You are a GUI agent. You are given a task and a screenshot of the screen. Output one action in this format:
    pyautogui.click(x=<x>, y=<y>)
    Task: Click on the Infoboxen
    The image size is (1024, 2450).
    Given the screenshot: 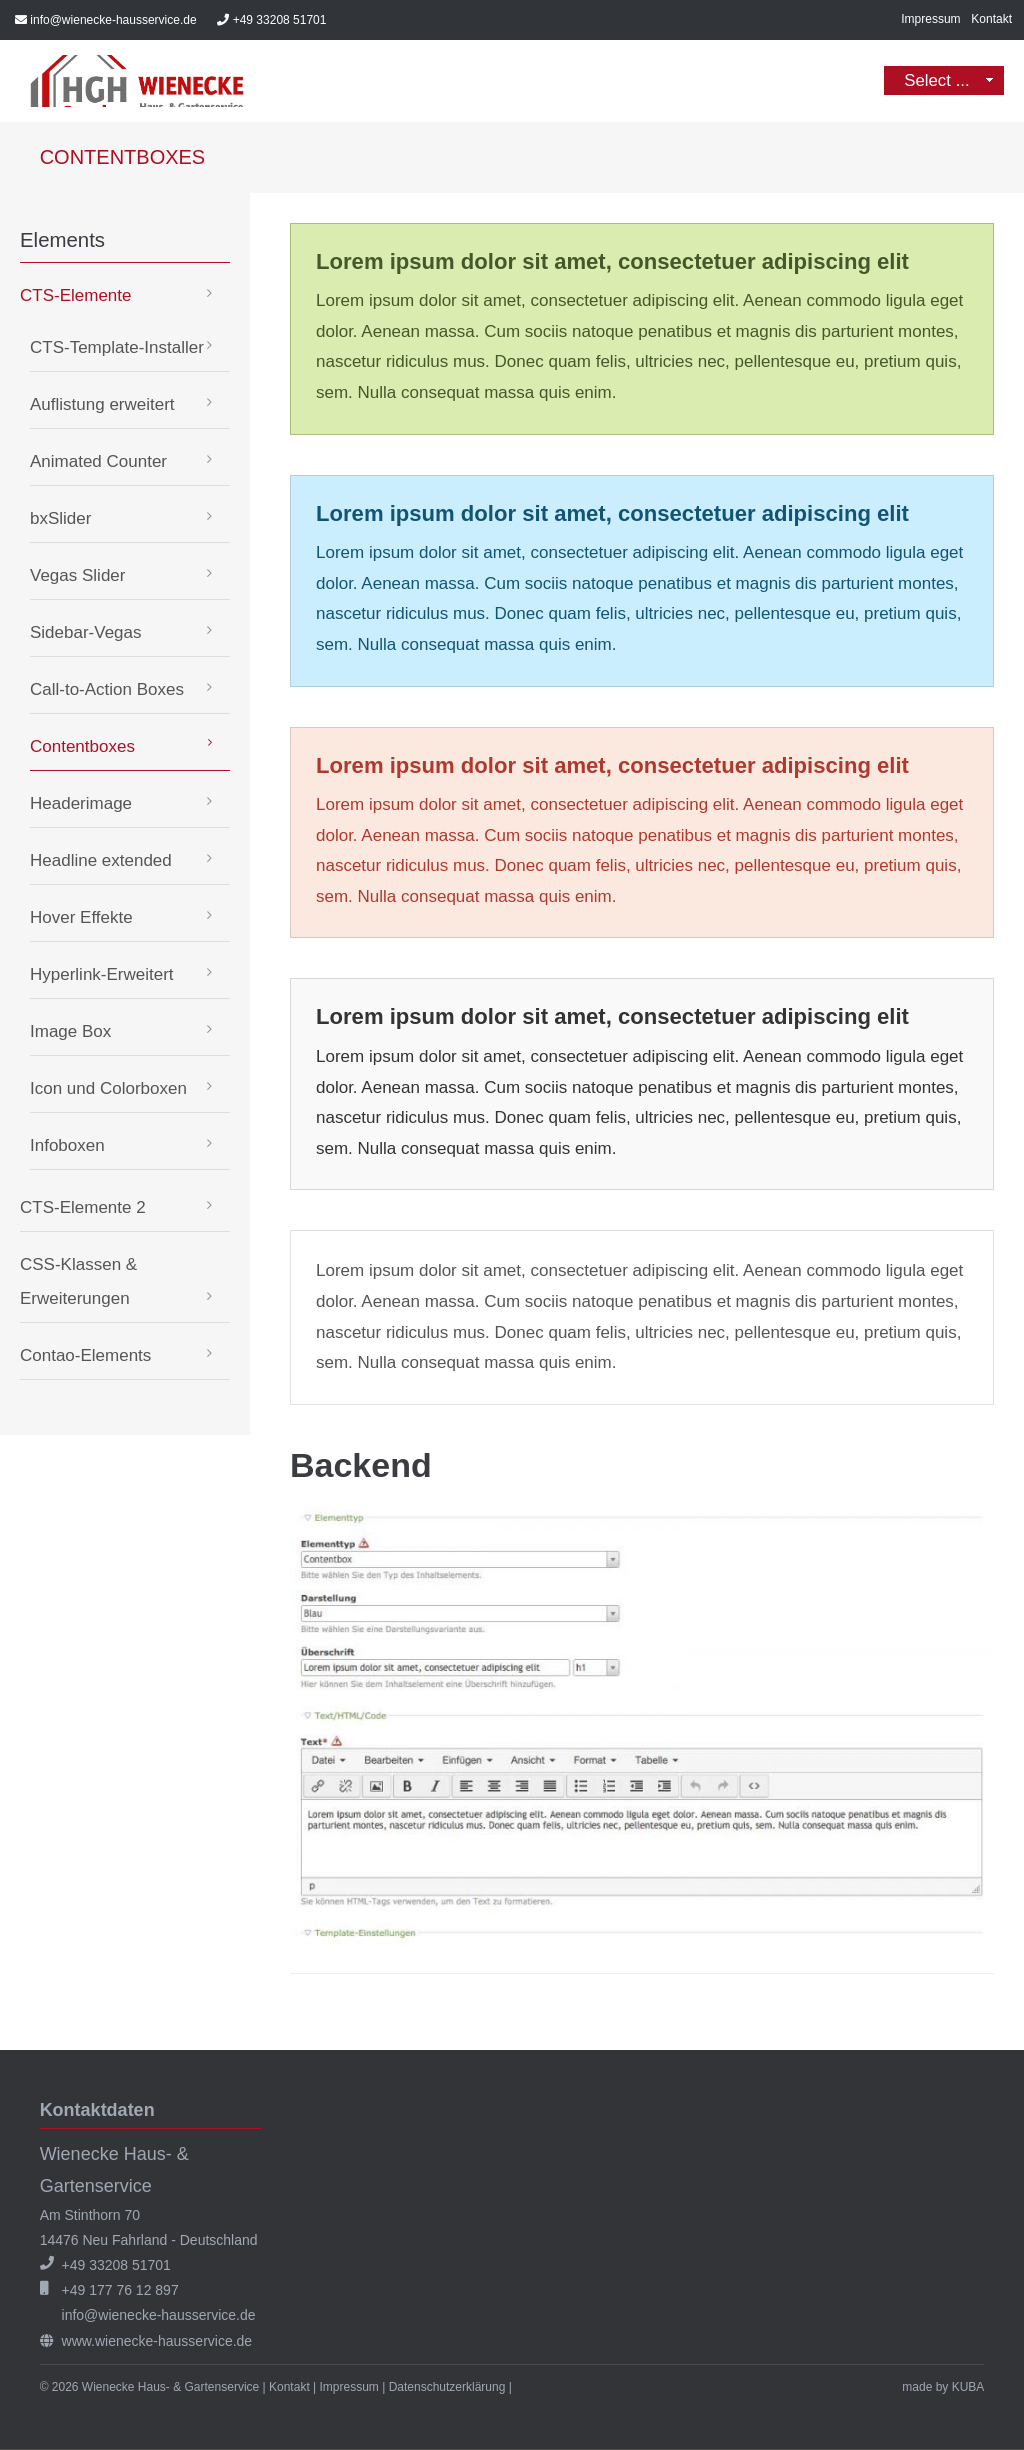 What is the action you would take?
    pyautogui.click(x=67, y=1147)
    